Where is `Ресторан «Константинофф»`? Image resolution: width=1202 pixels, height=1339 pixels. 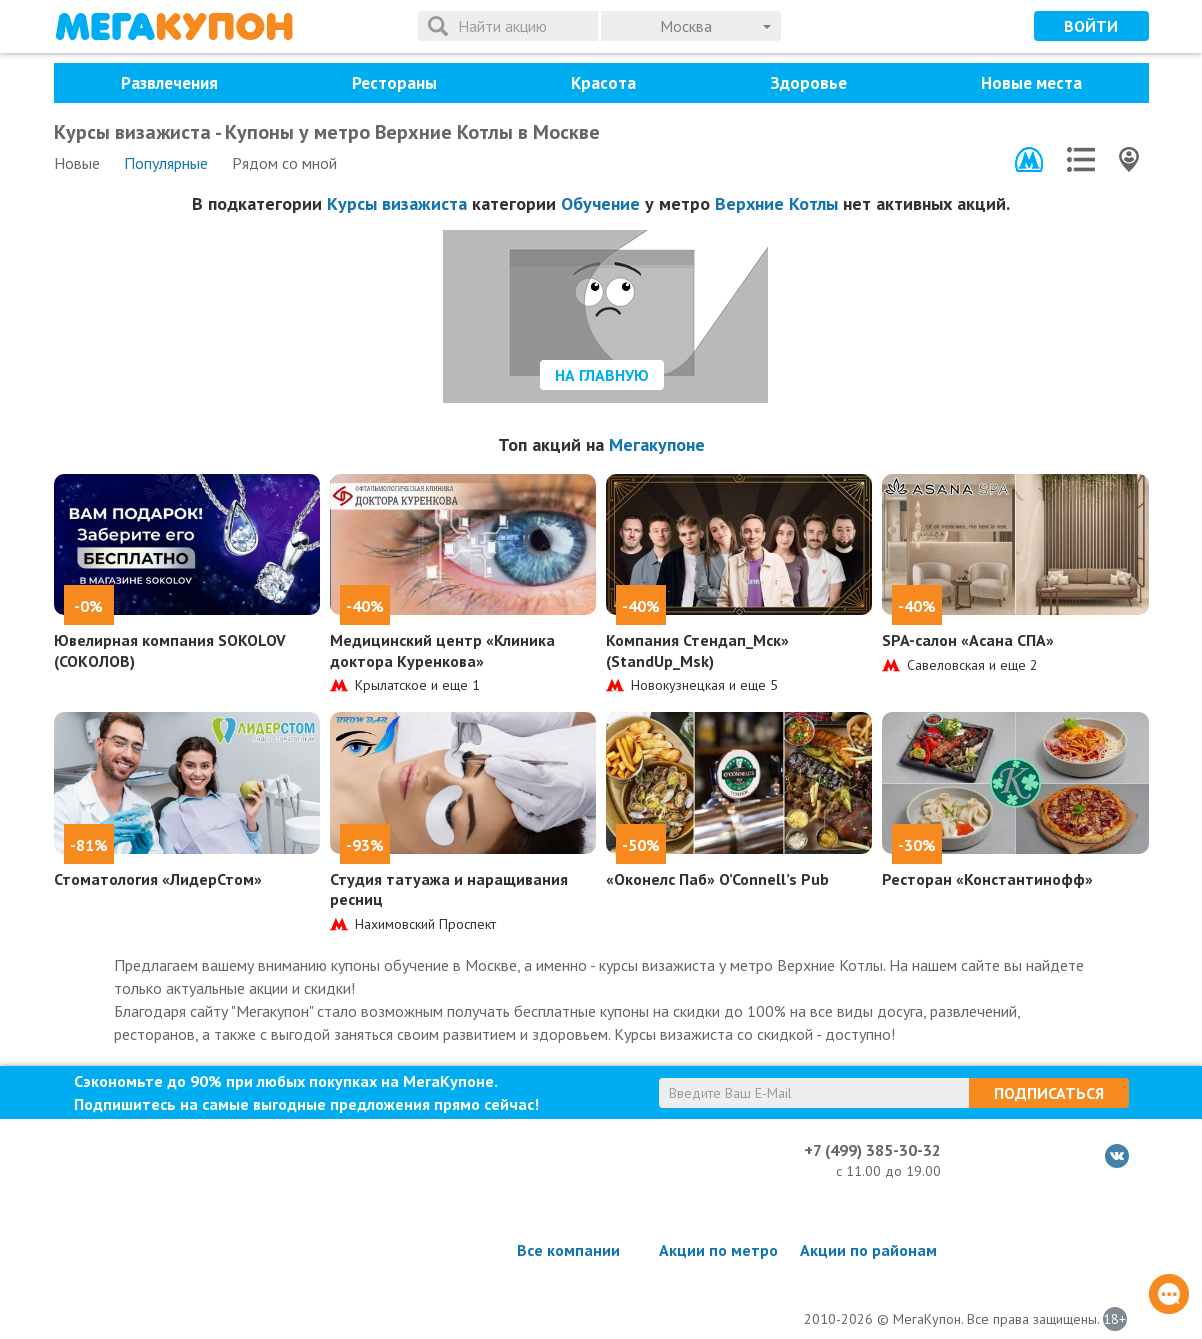 Ресторан «Константинофф» is located at coordinates (987, 879).